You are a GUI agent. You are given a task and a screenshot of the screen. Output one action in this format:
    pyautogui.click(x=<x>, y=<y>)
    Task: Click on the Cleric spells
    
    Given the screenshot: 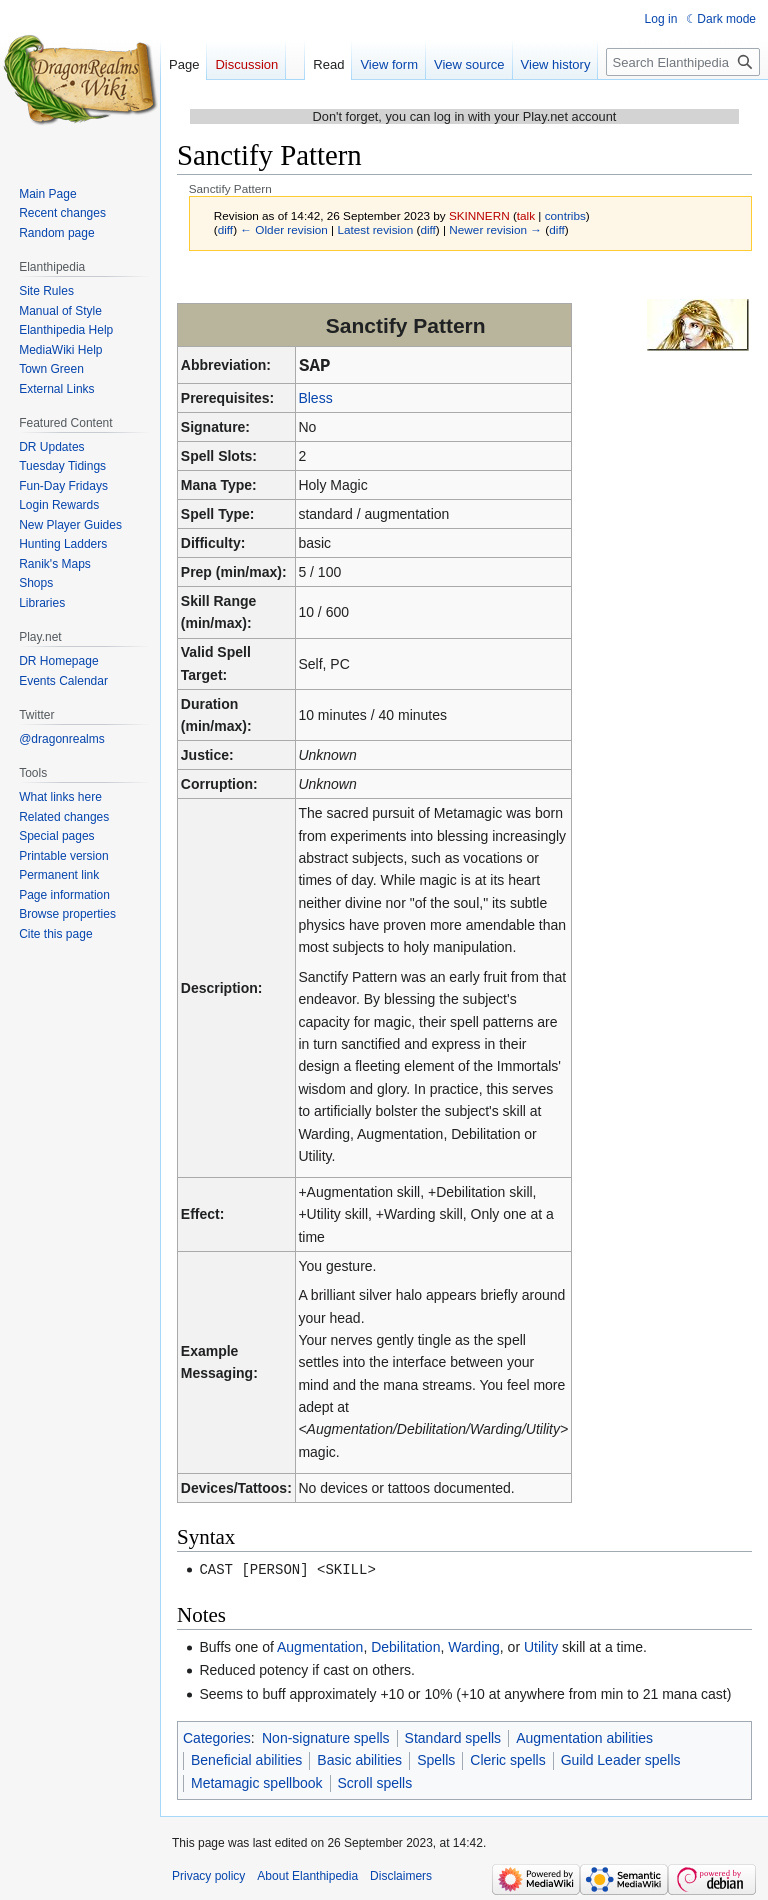 What is the action you would take?
    pyautogui.click(x=507, y=1759)
    